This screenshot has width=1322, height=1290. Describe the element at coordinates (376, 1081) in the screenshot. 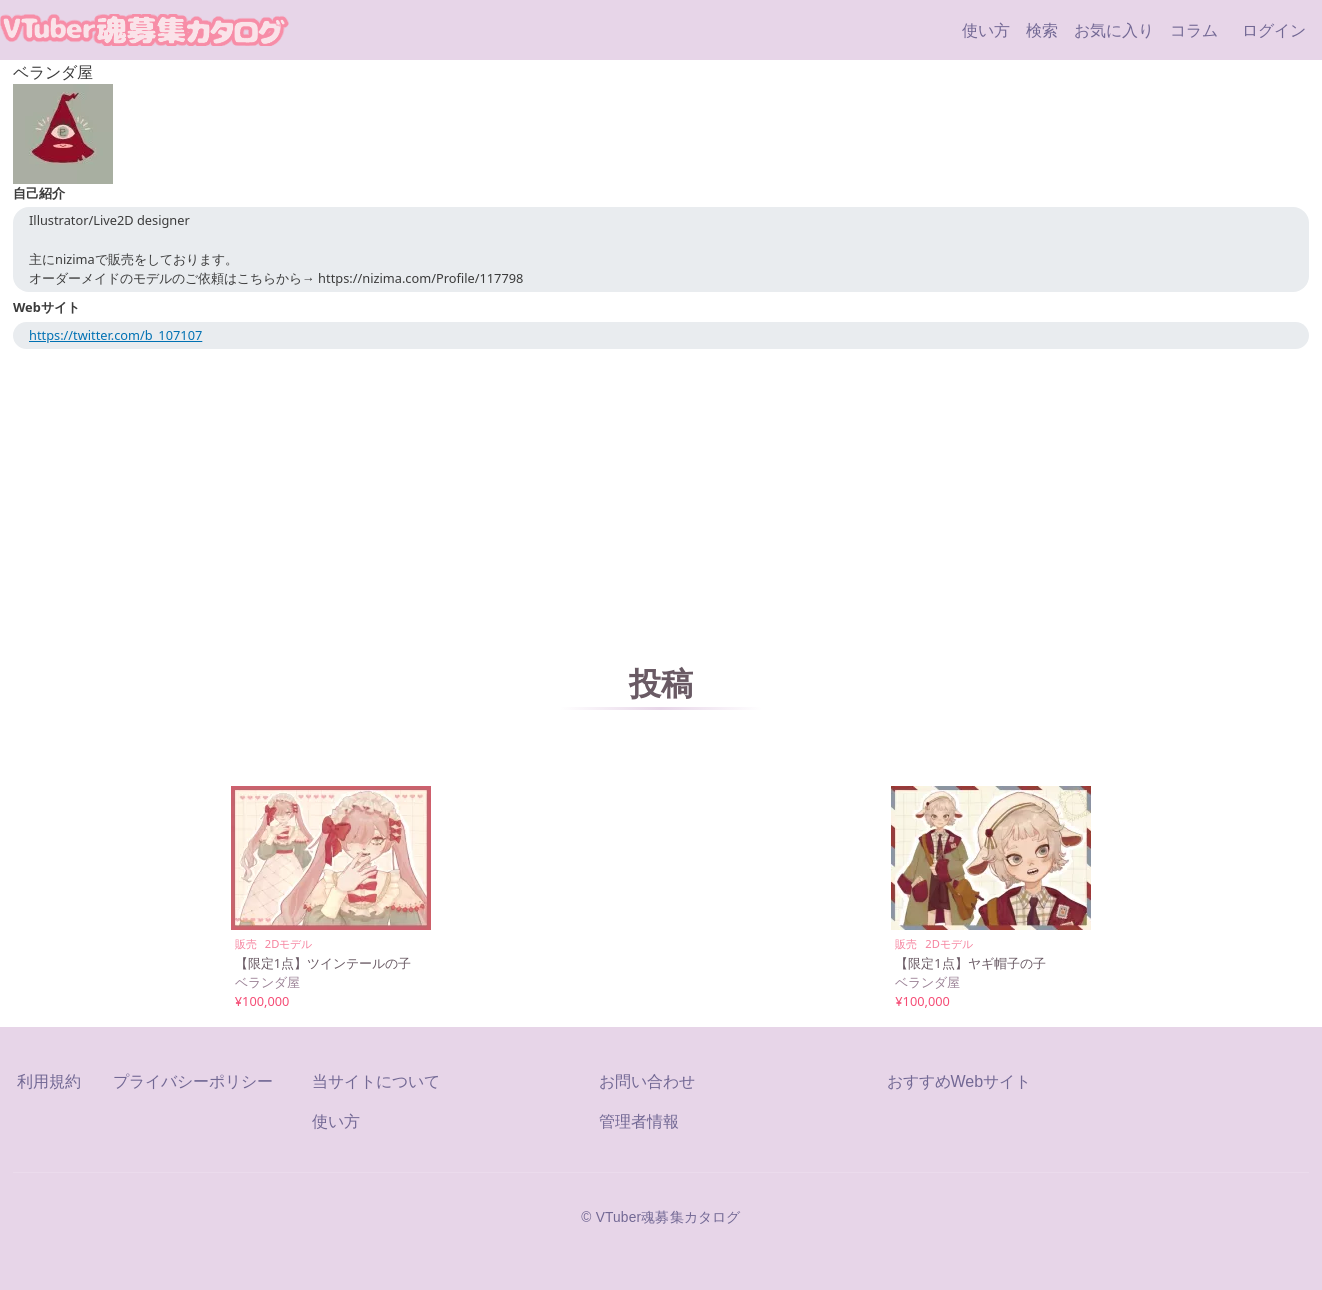

I see `当サイトについて` at that location.